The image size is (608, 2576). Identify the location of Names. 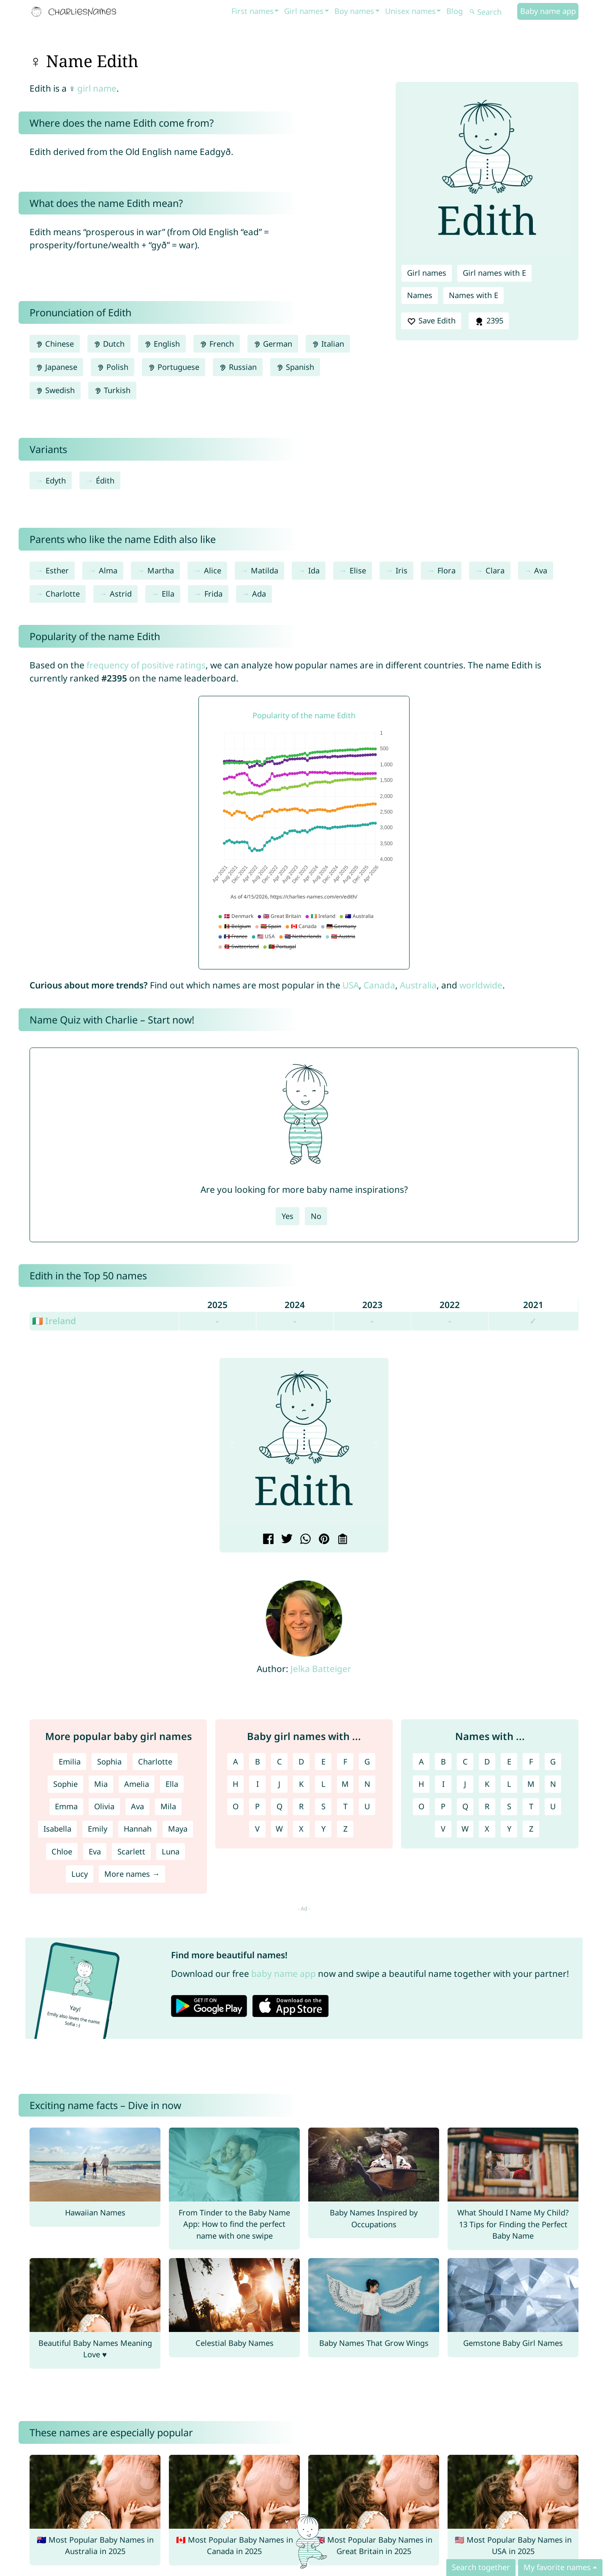
(419, 295).